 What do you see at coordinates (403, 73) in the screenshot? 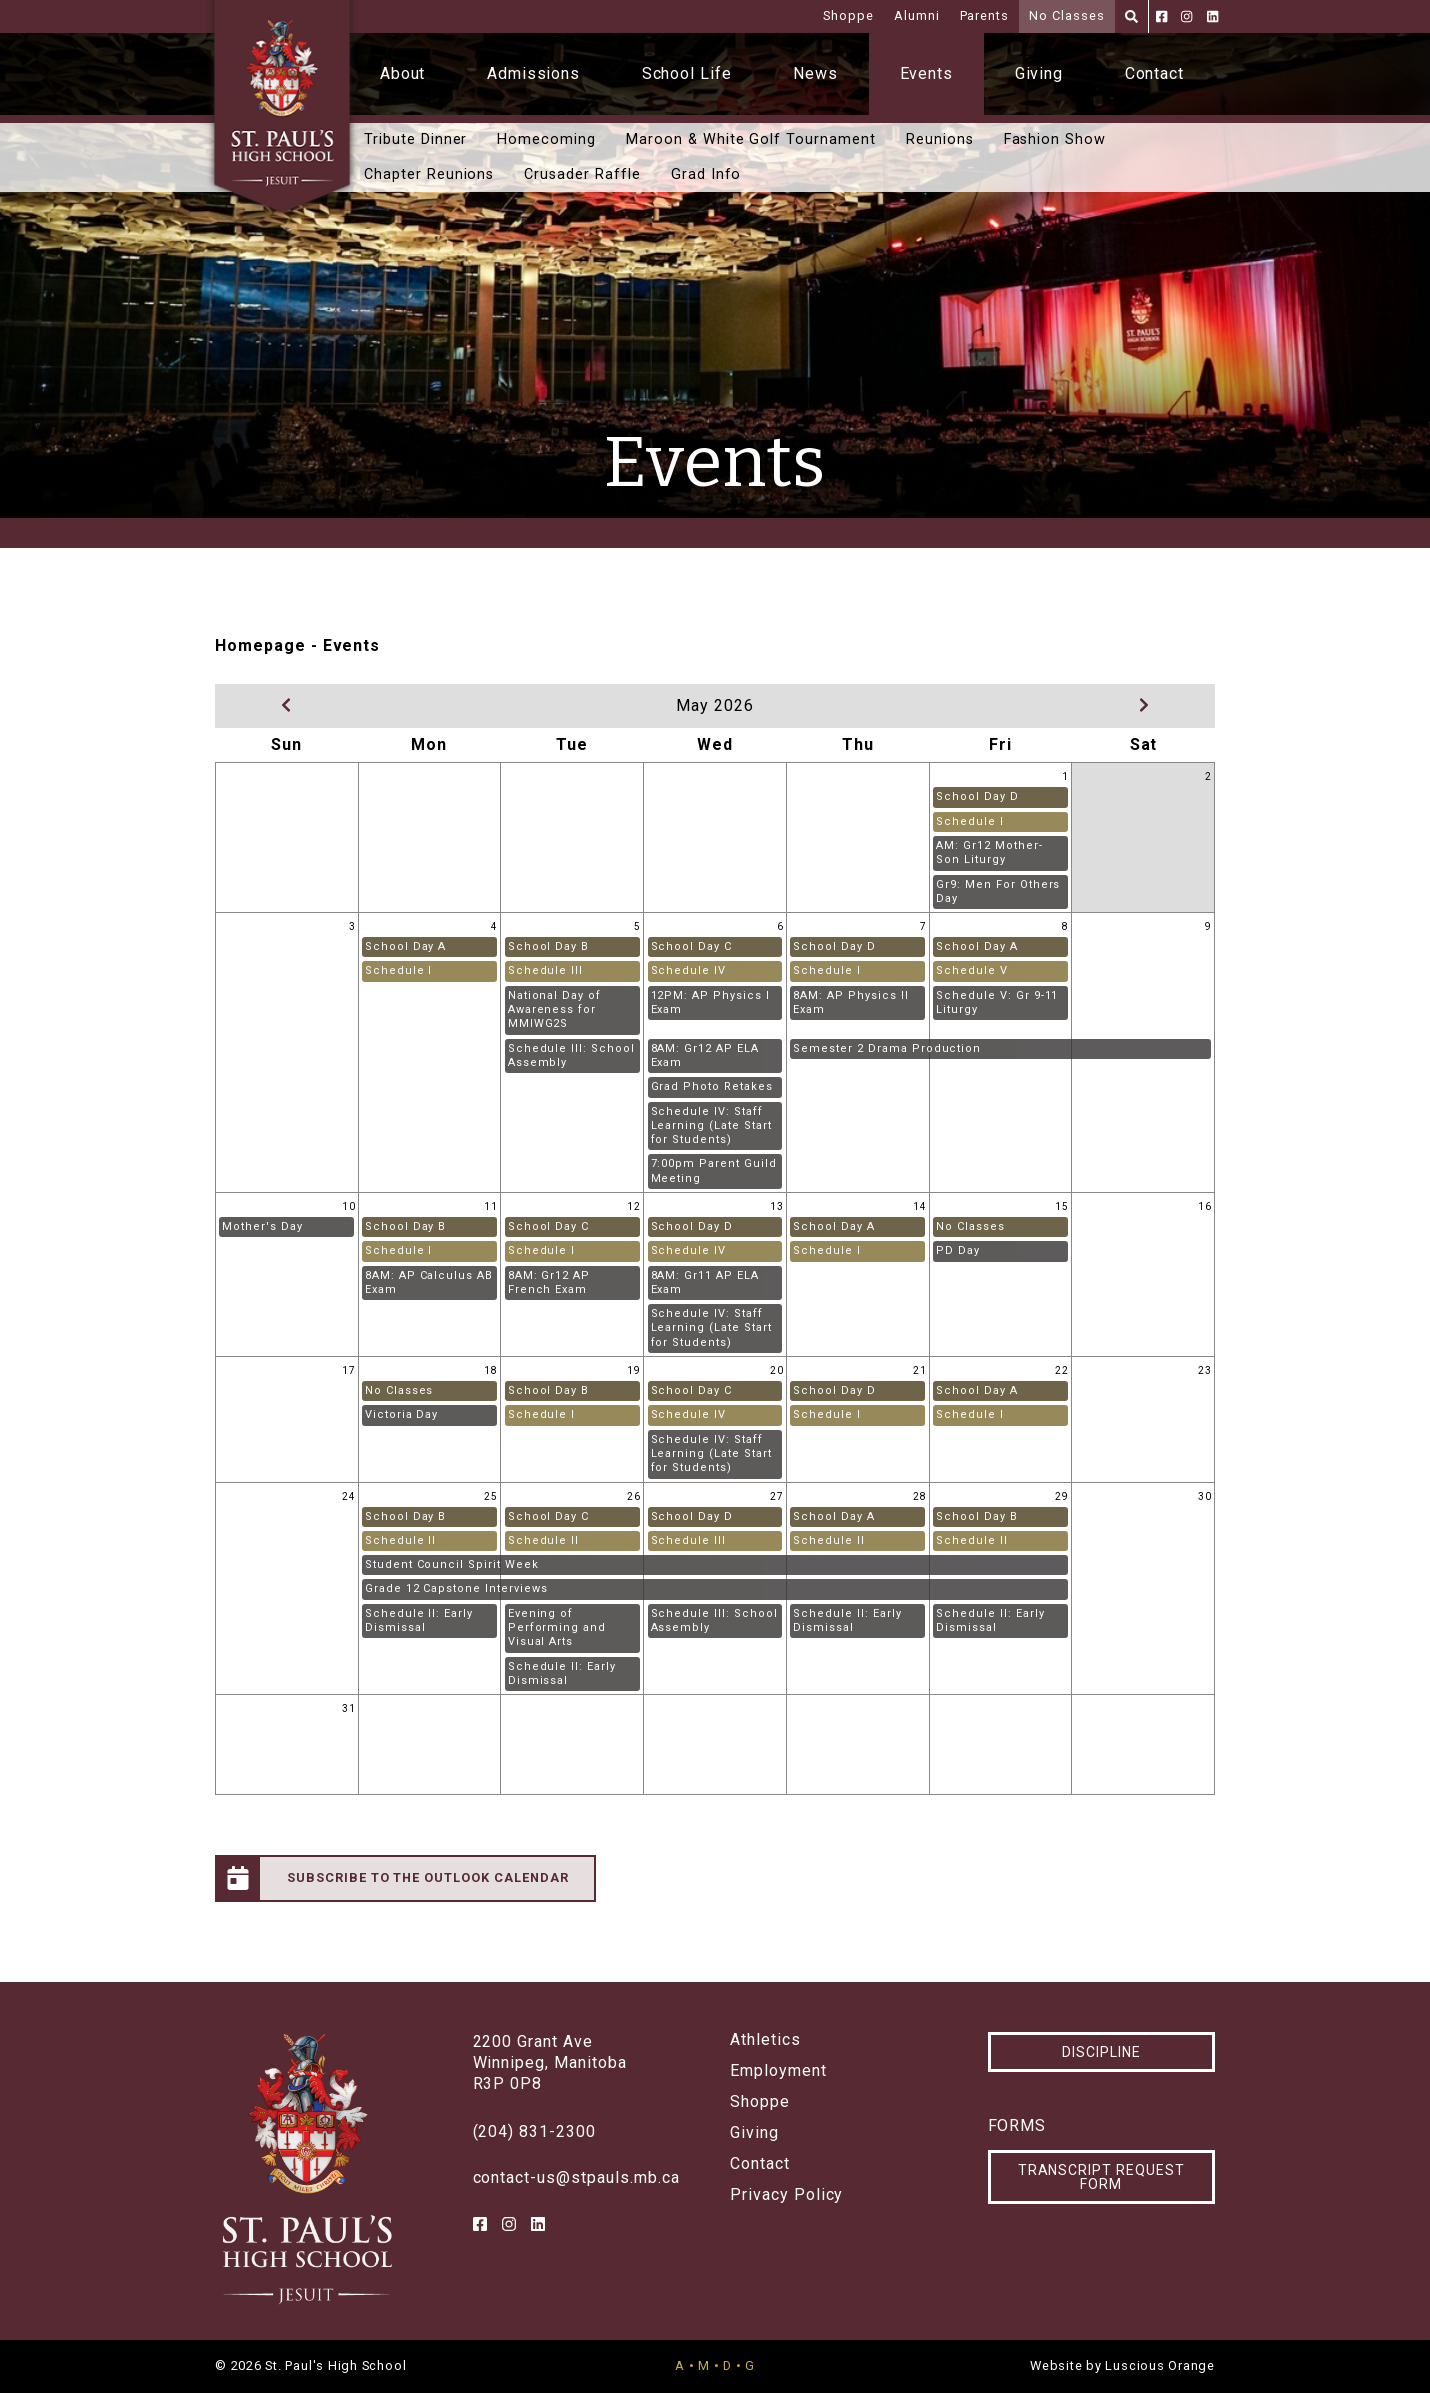
I see `About` at bounding box center [403, 73].